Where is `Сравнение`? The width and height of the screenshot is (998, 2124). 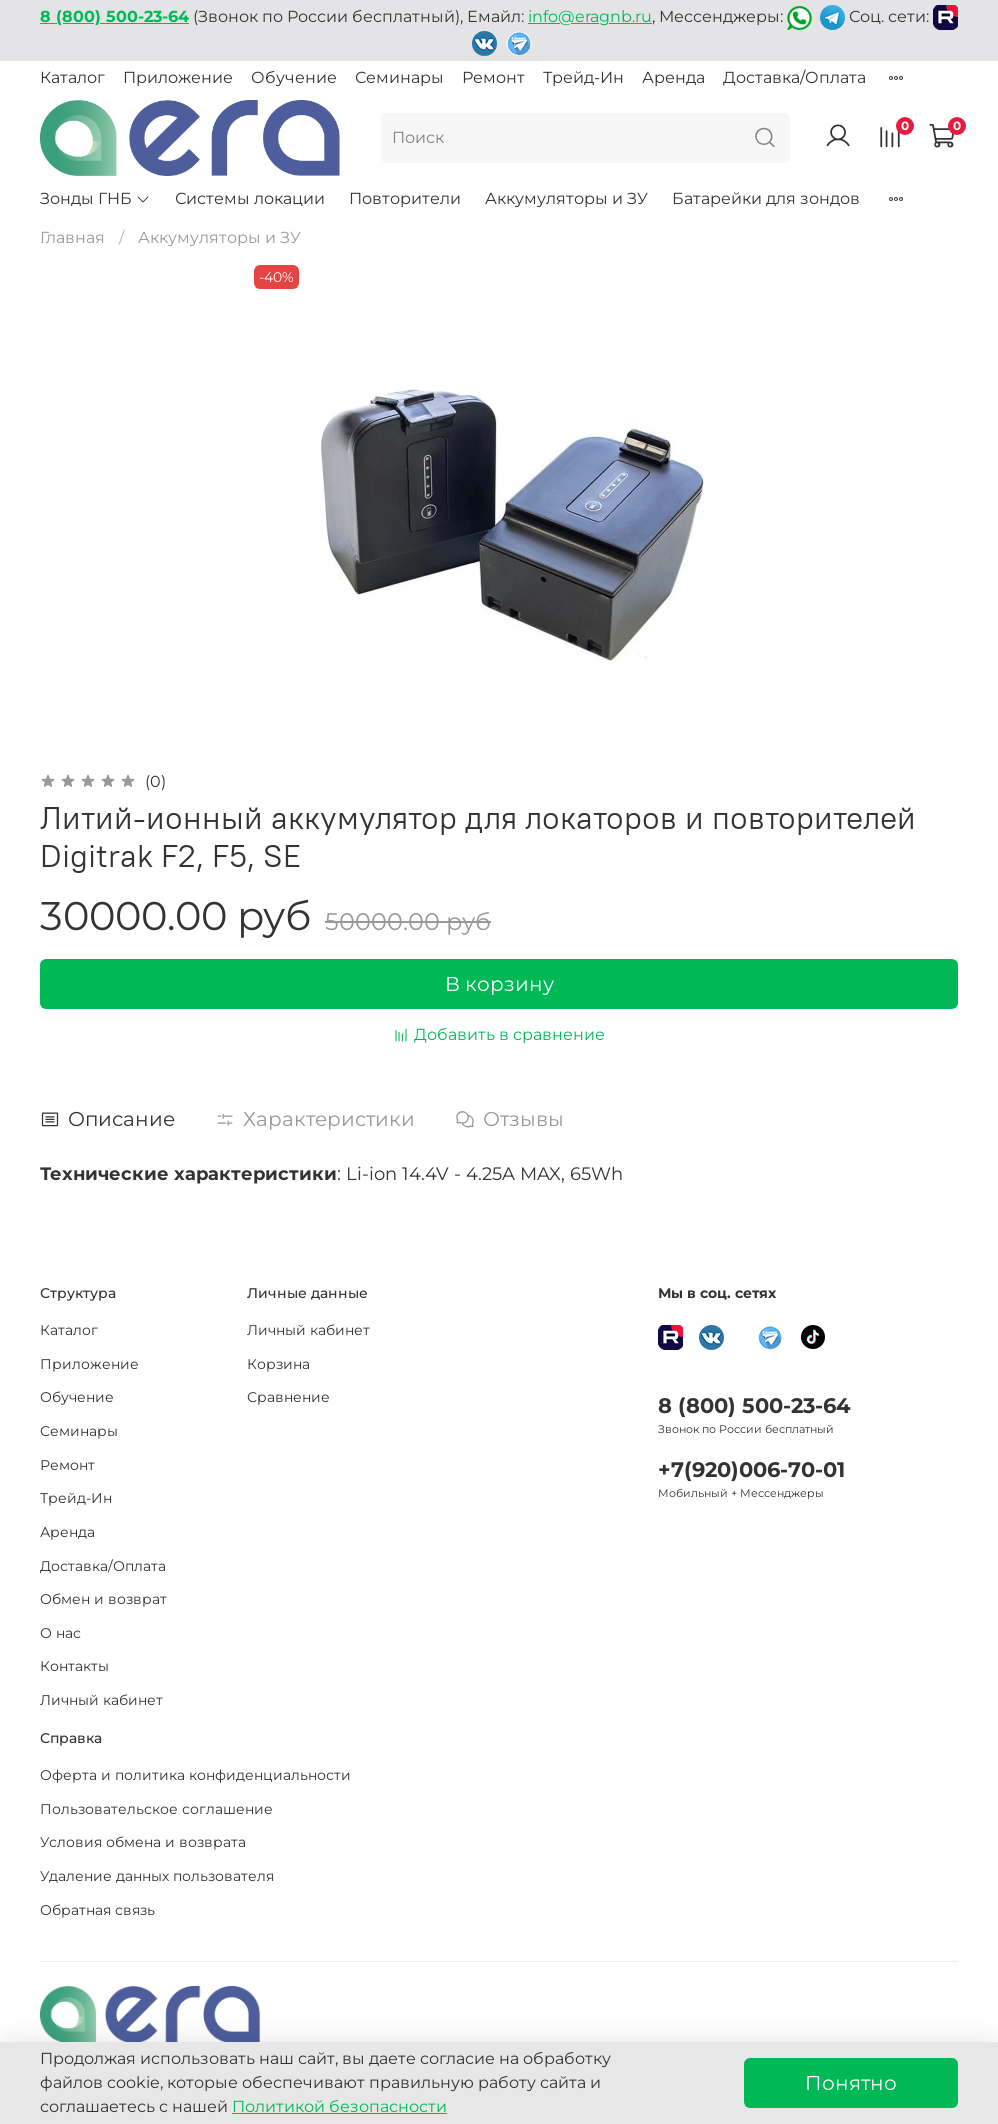 Сравнение is located at coordinates (288, 1397).